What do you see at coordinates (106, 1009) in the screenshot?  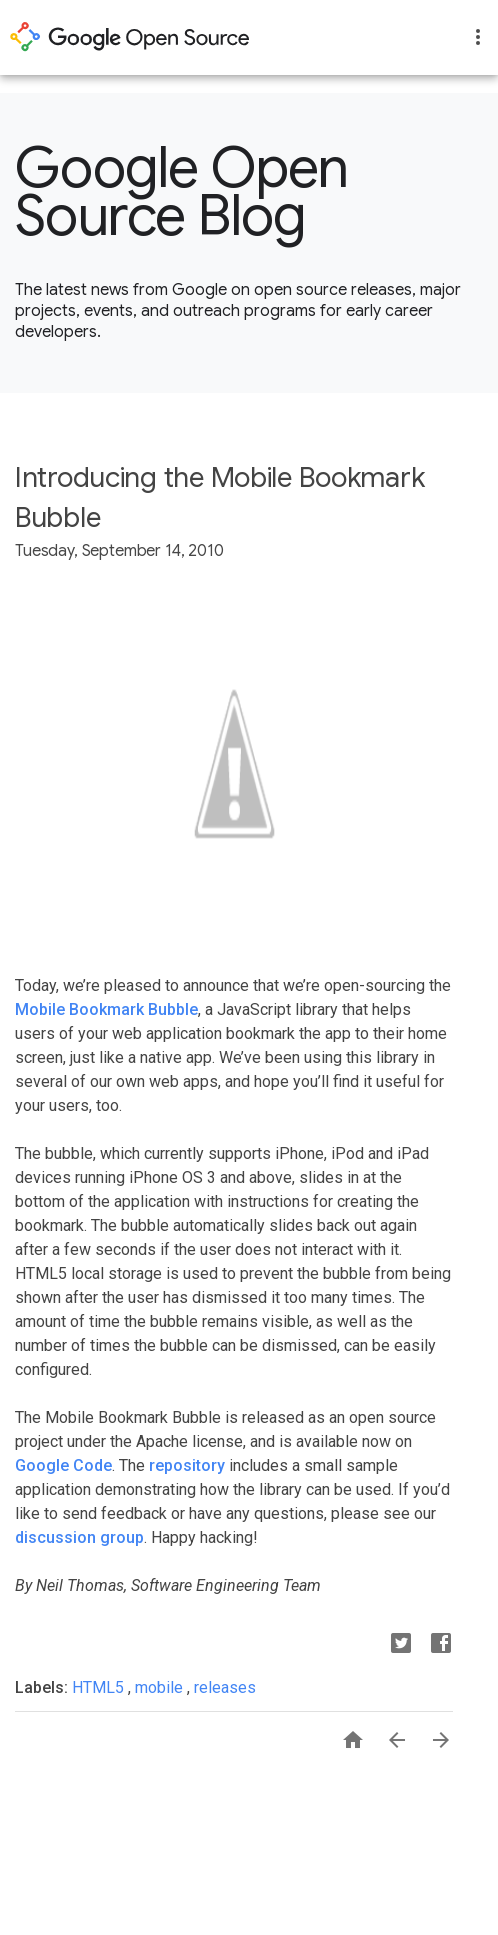 I see `Mobile Bookmark Bubble` at bounding box center [106, 1009].